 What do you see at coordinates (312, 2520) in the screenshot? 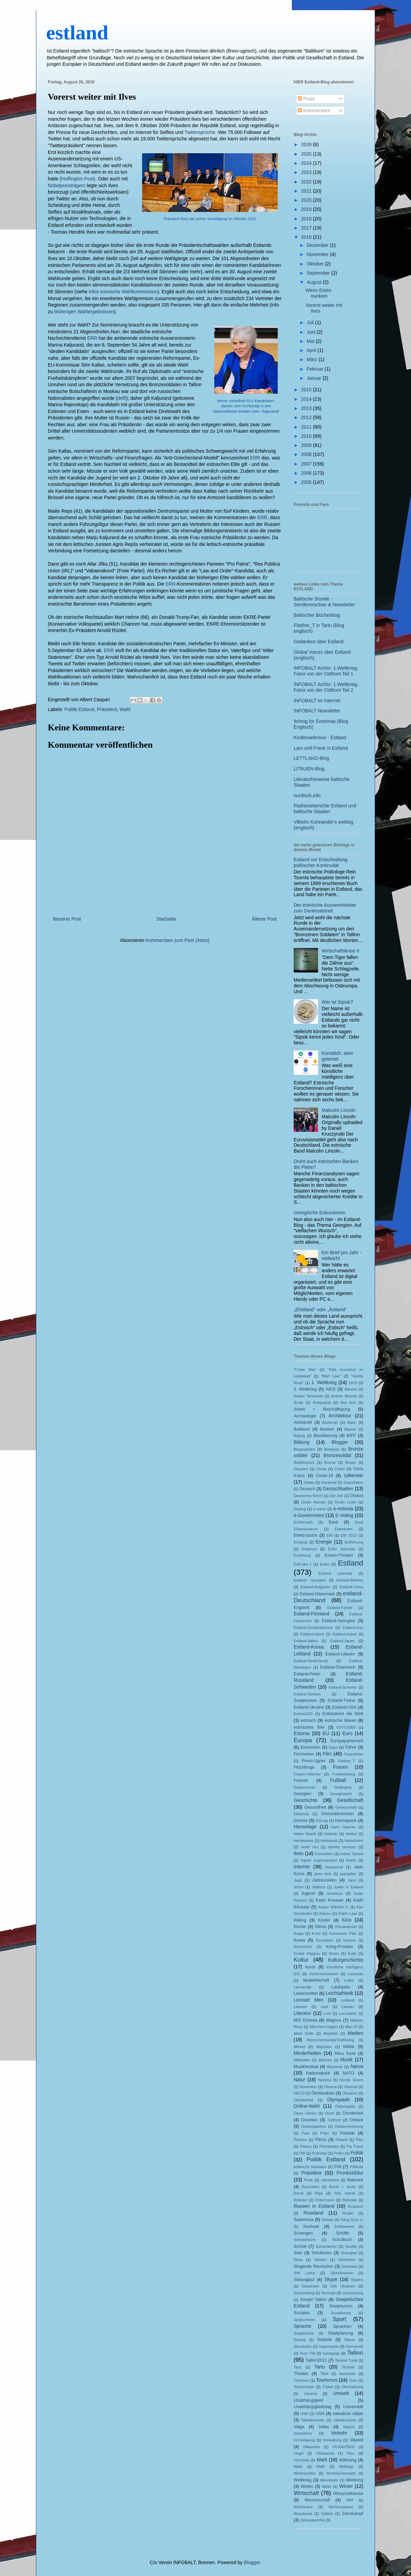
I see `Zeitungsarchiv` at bounding box center [312, 2520].